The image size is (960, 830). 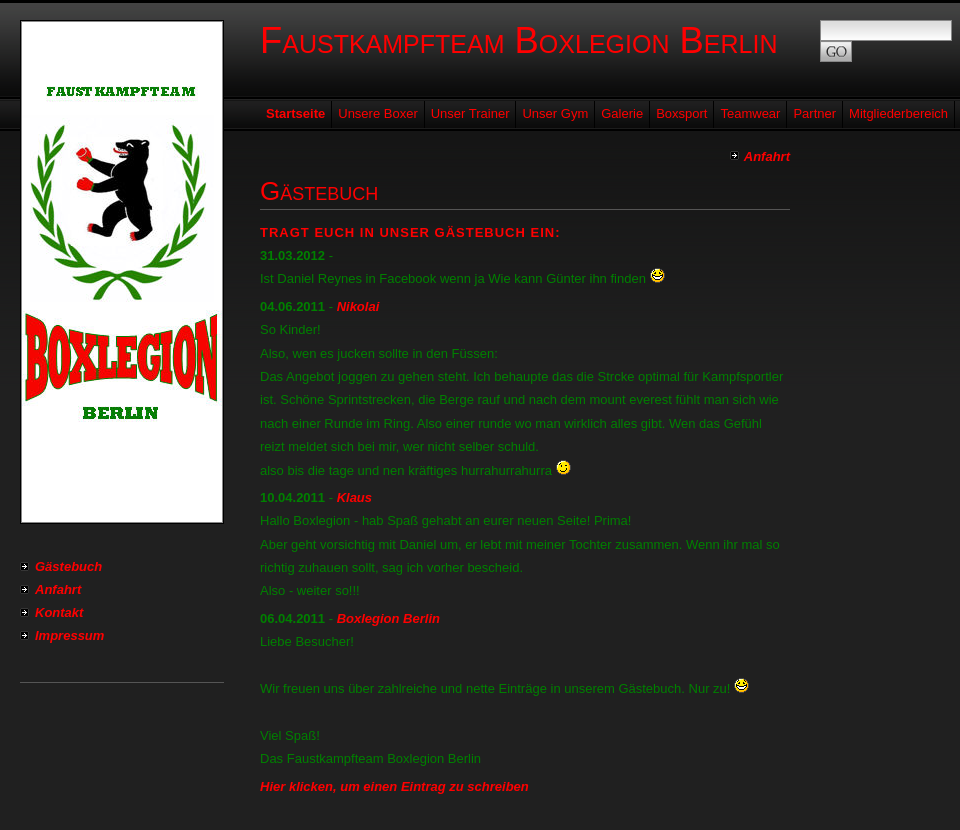 I want to click on Teamwear, so click(x=750, y=113).